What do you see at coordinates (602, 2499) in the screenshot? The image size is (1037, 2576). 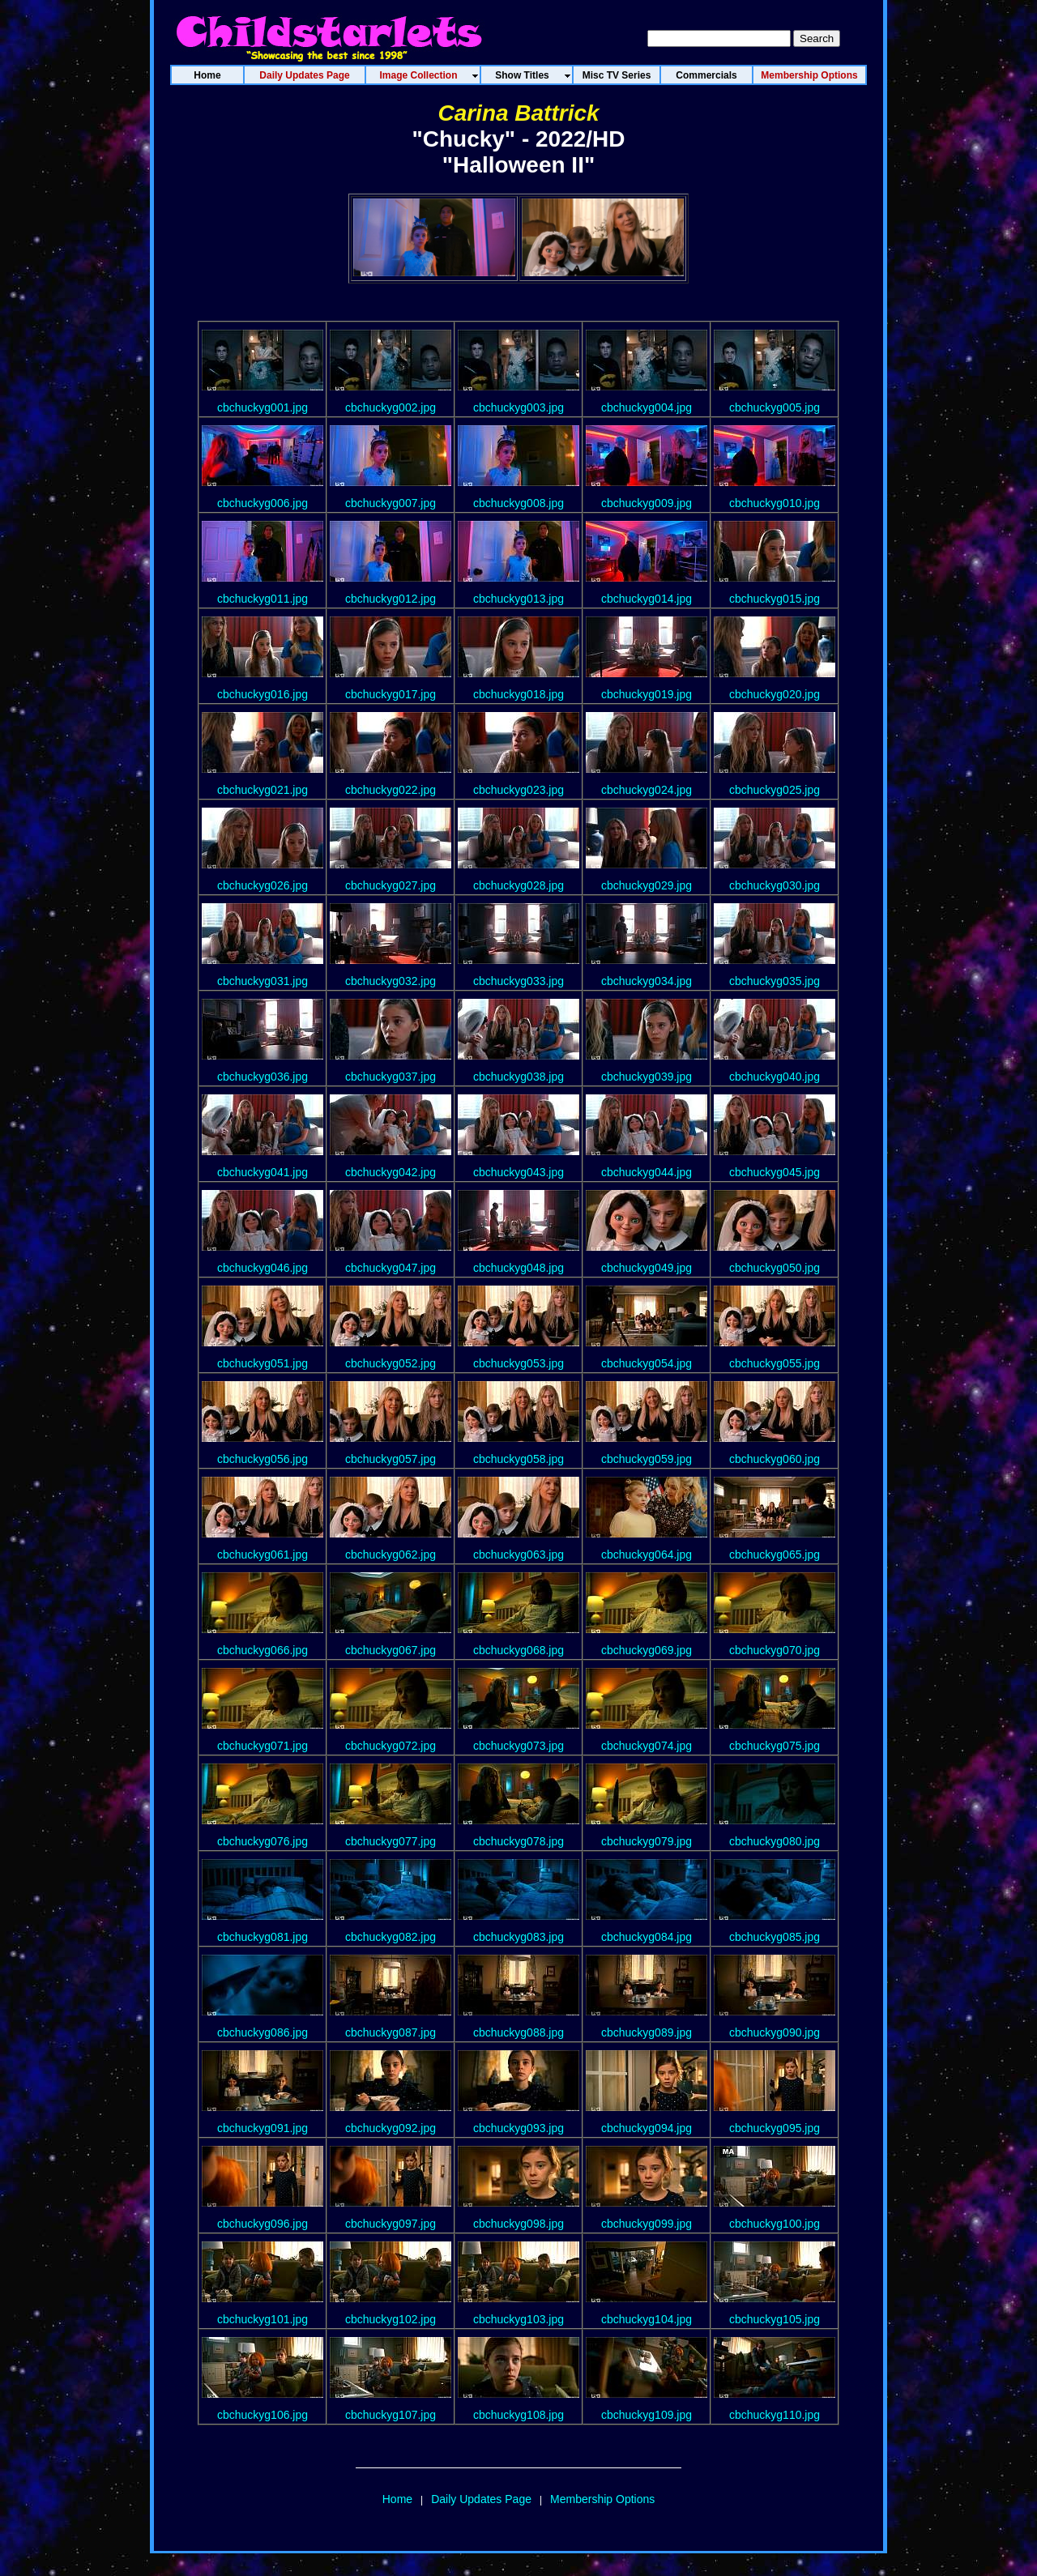 I see `Membership Options` at bounding box center [602, 2499].